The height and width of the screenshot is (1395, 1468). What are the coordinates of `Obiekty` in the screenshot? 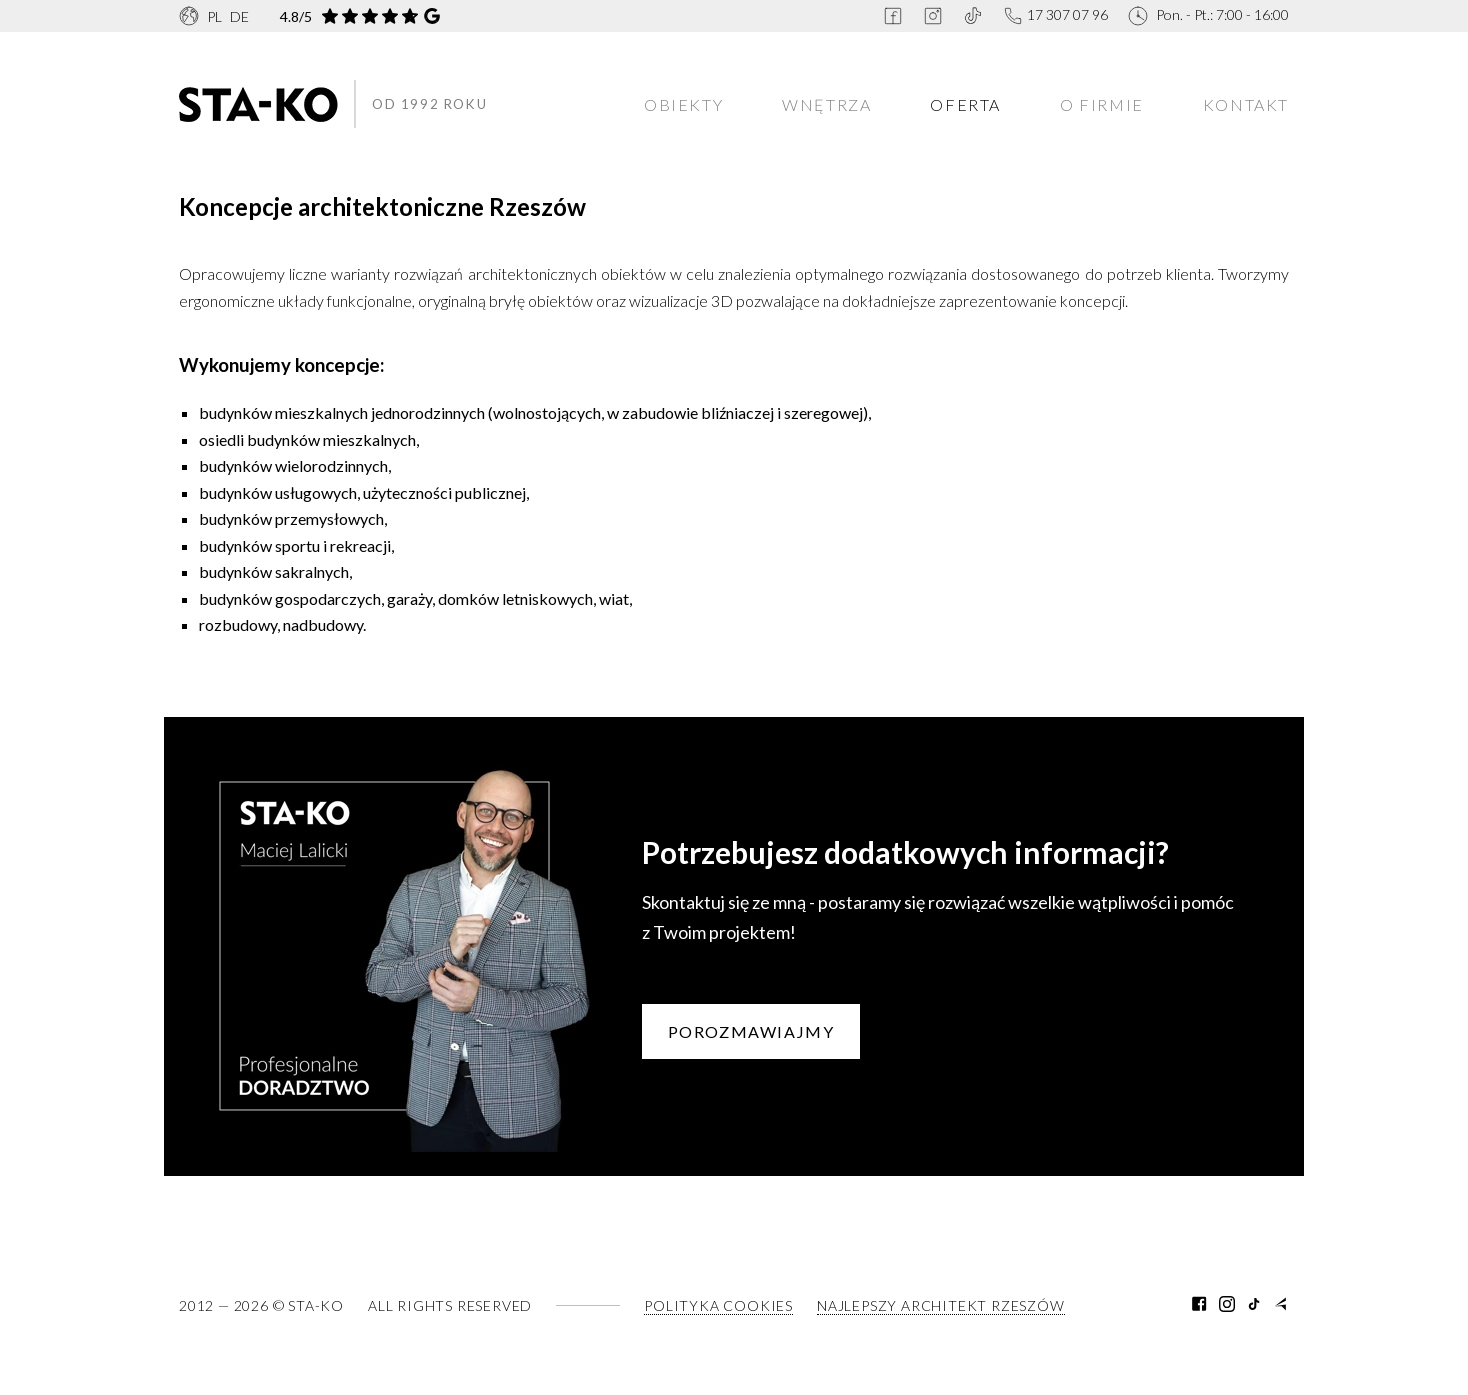 It's located at (683, 104).